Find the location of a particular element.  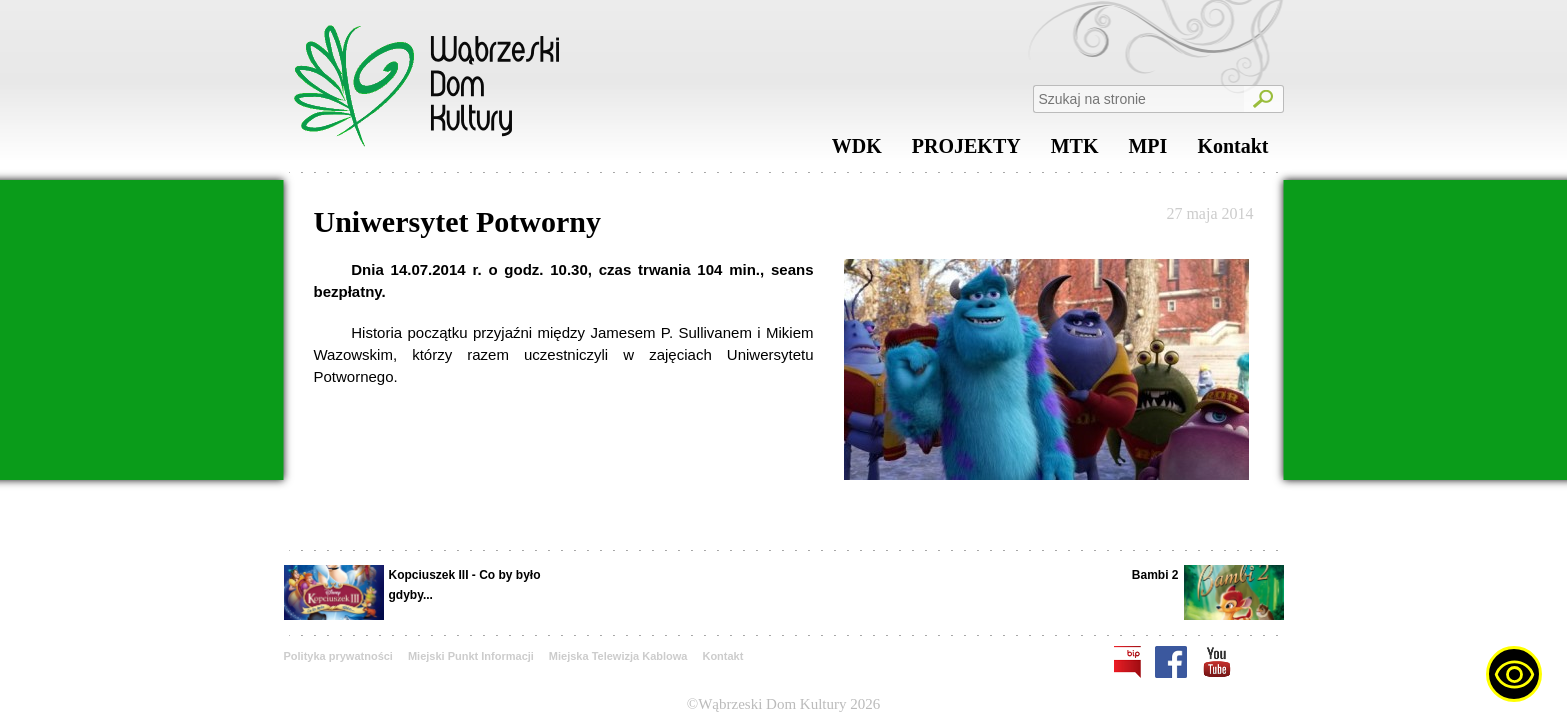

MTK is located at coordinates (1075, 151).